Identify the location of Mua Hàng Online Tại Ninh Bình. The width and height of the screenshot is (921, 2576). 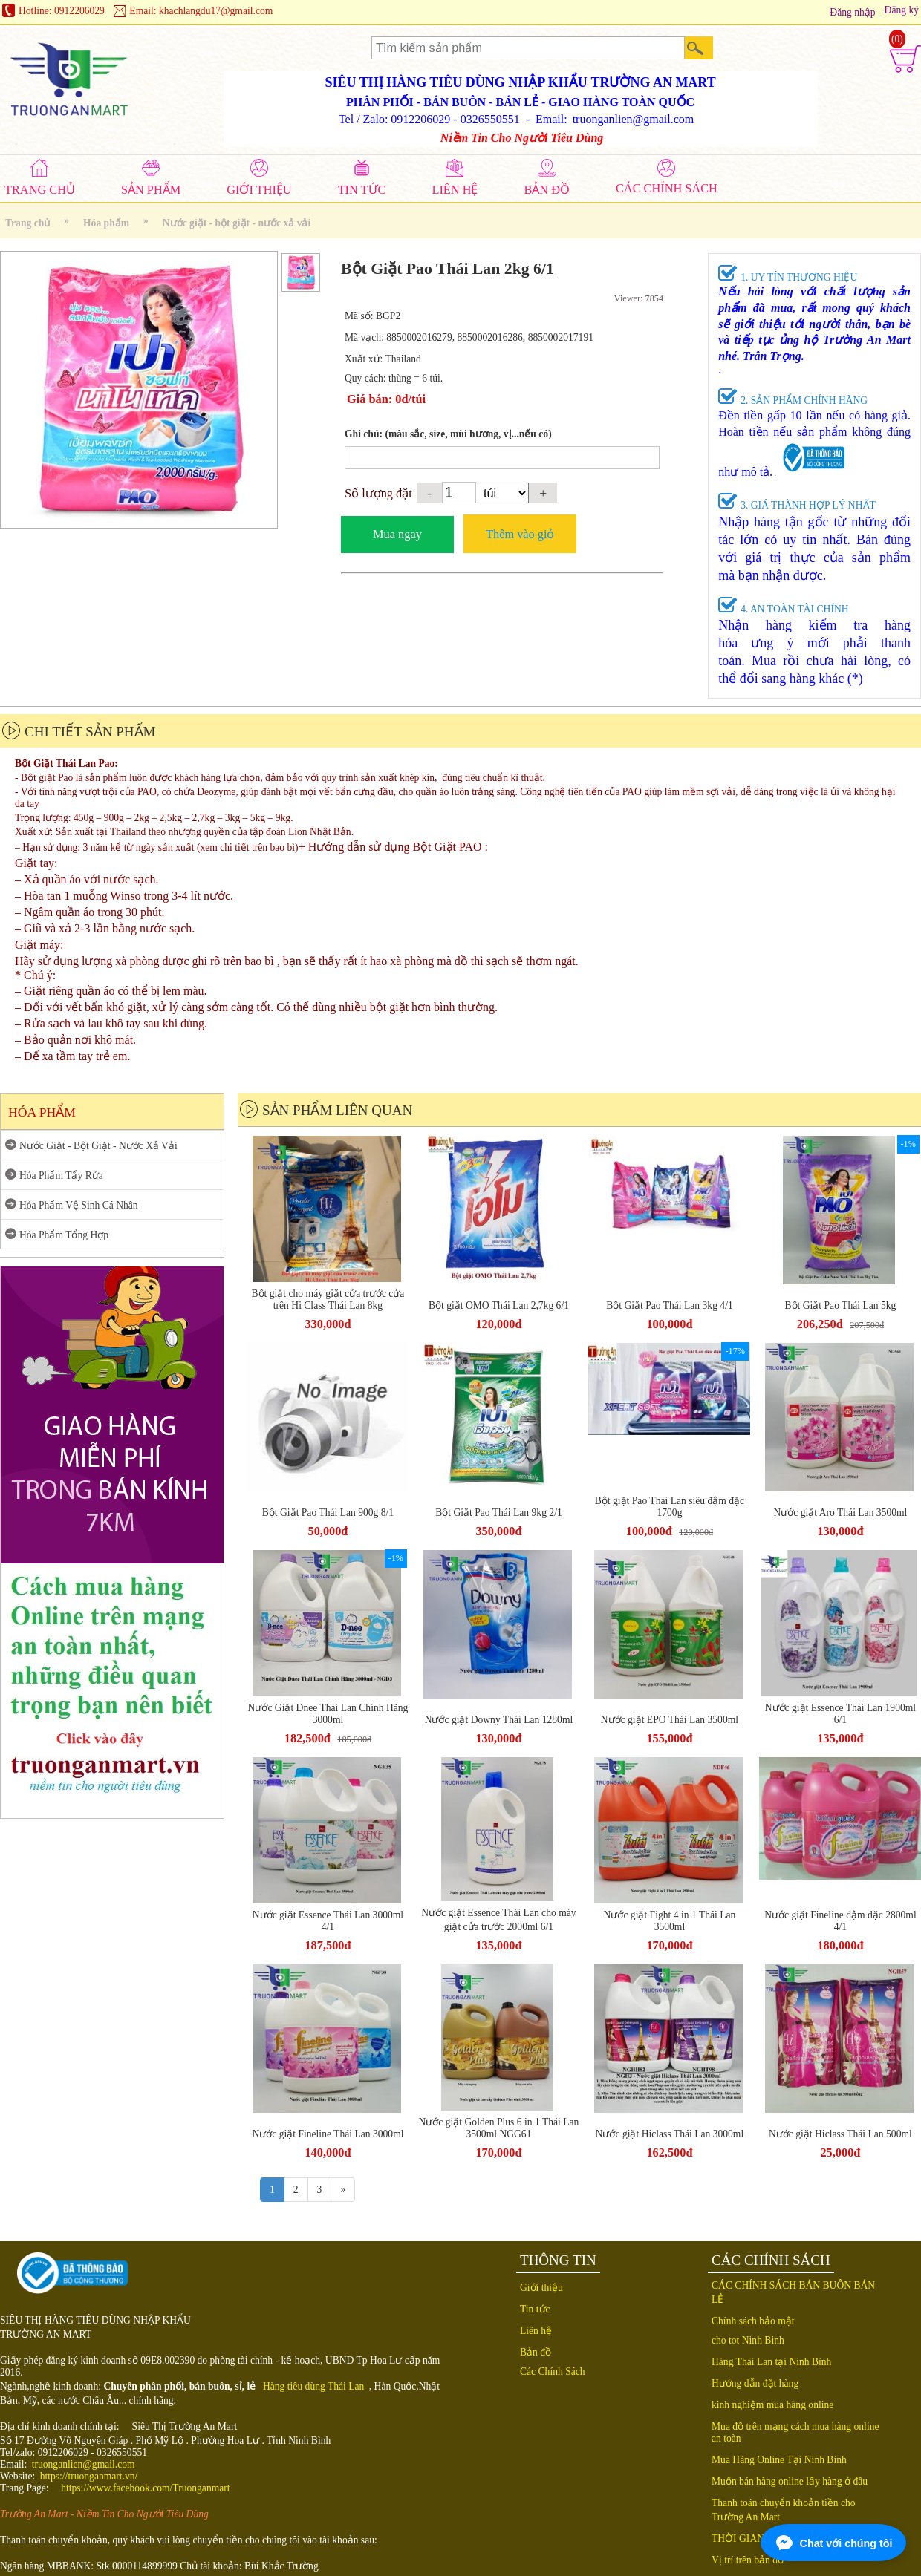
(779, 2459).